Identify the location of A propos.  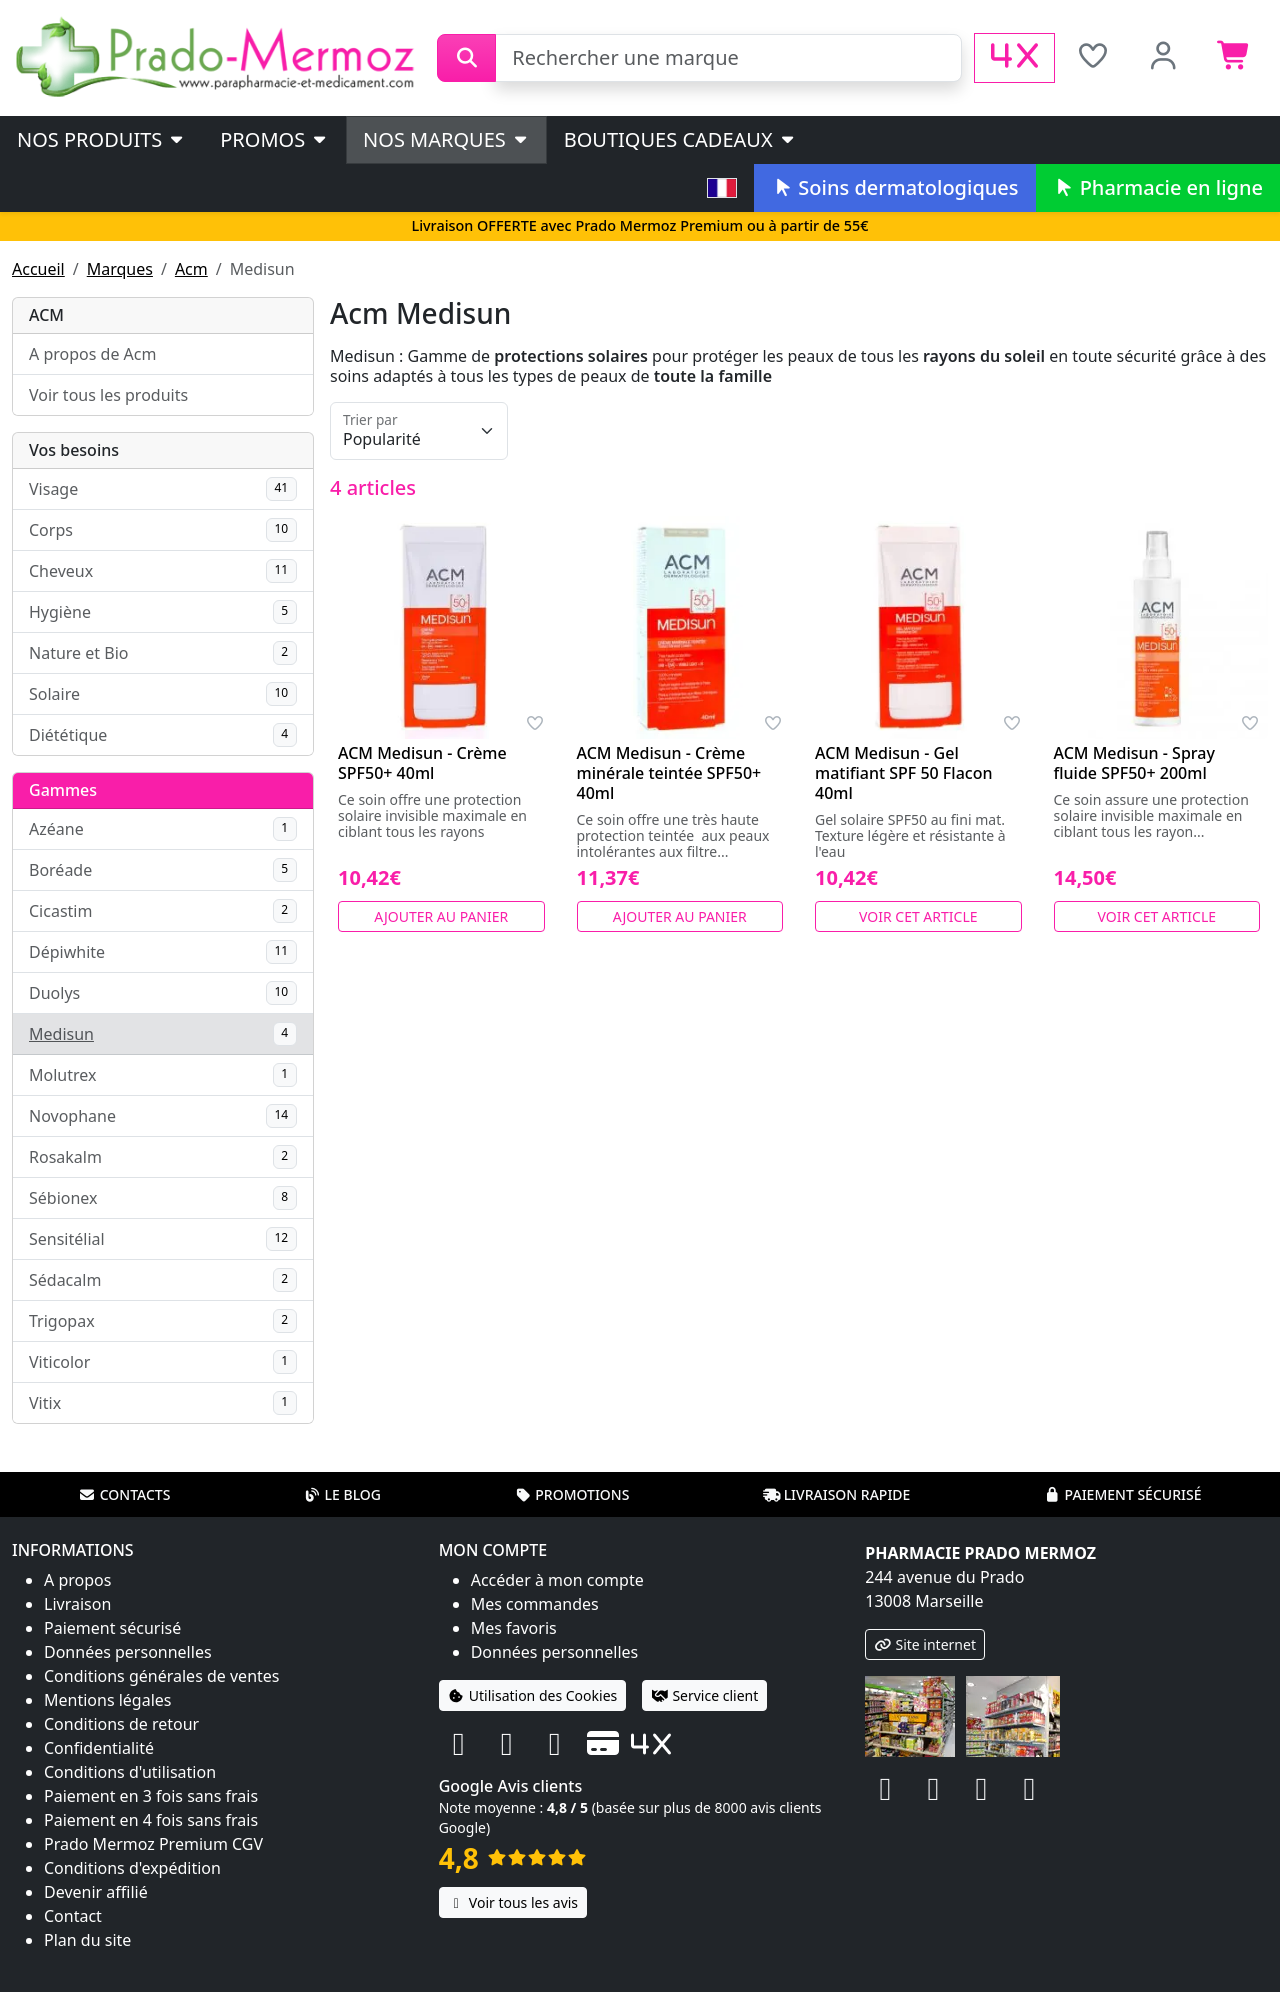
(77, 1580).